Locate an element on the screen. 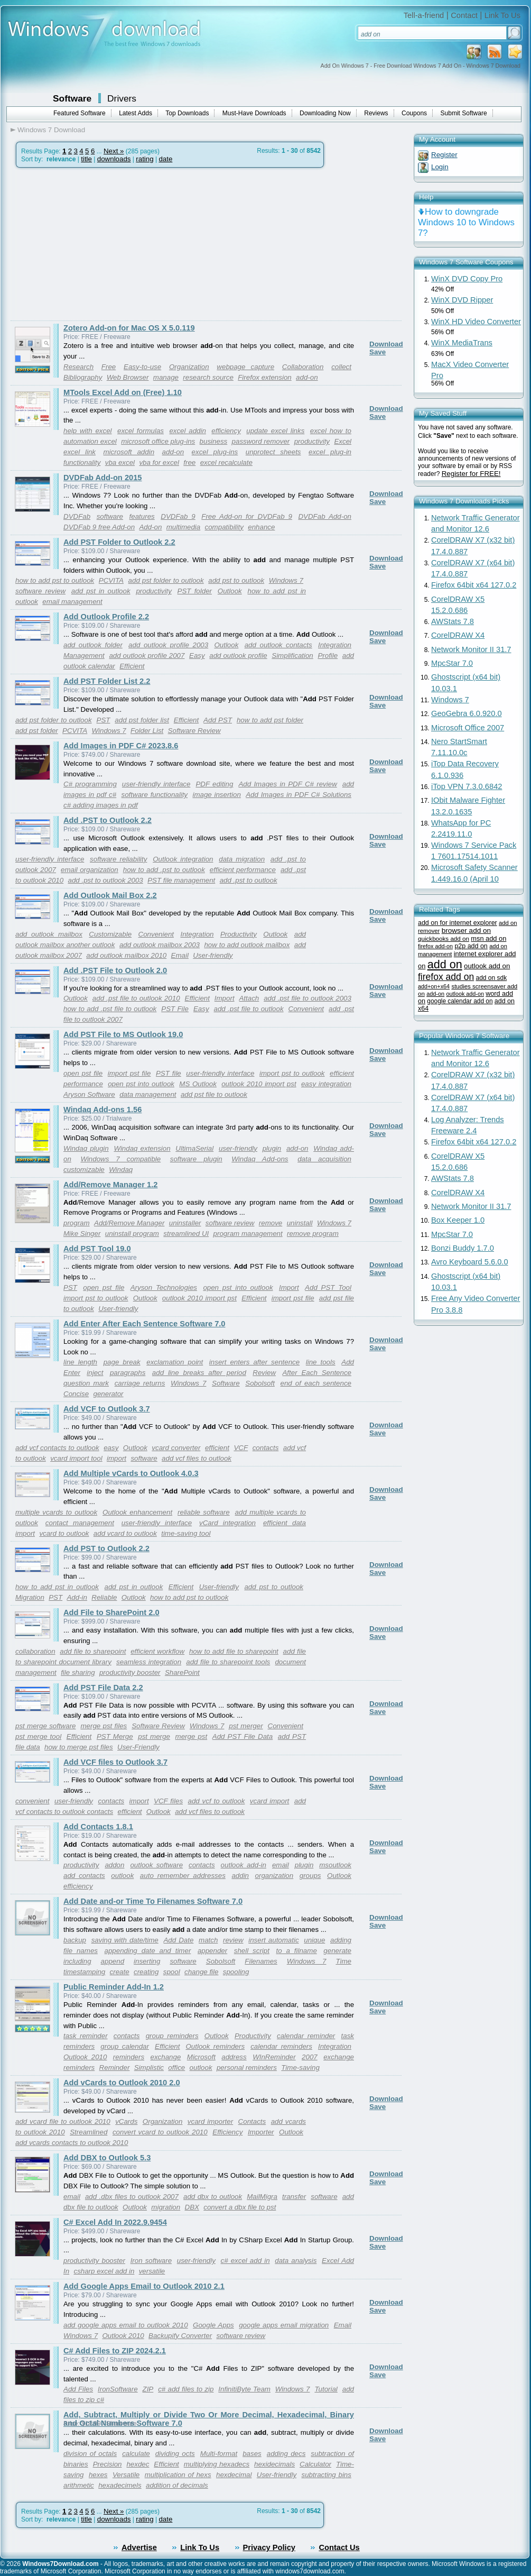 This screenshot has height=2576, width=531. Microsoft Office 2007 is located at coordinates (467, 727).